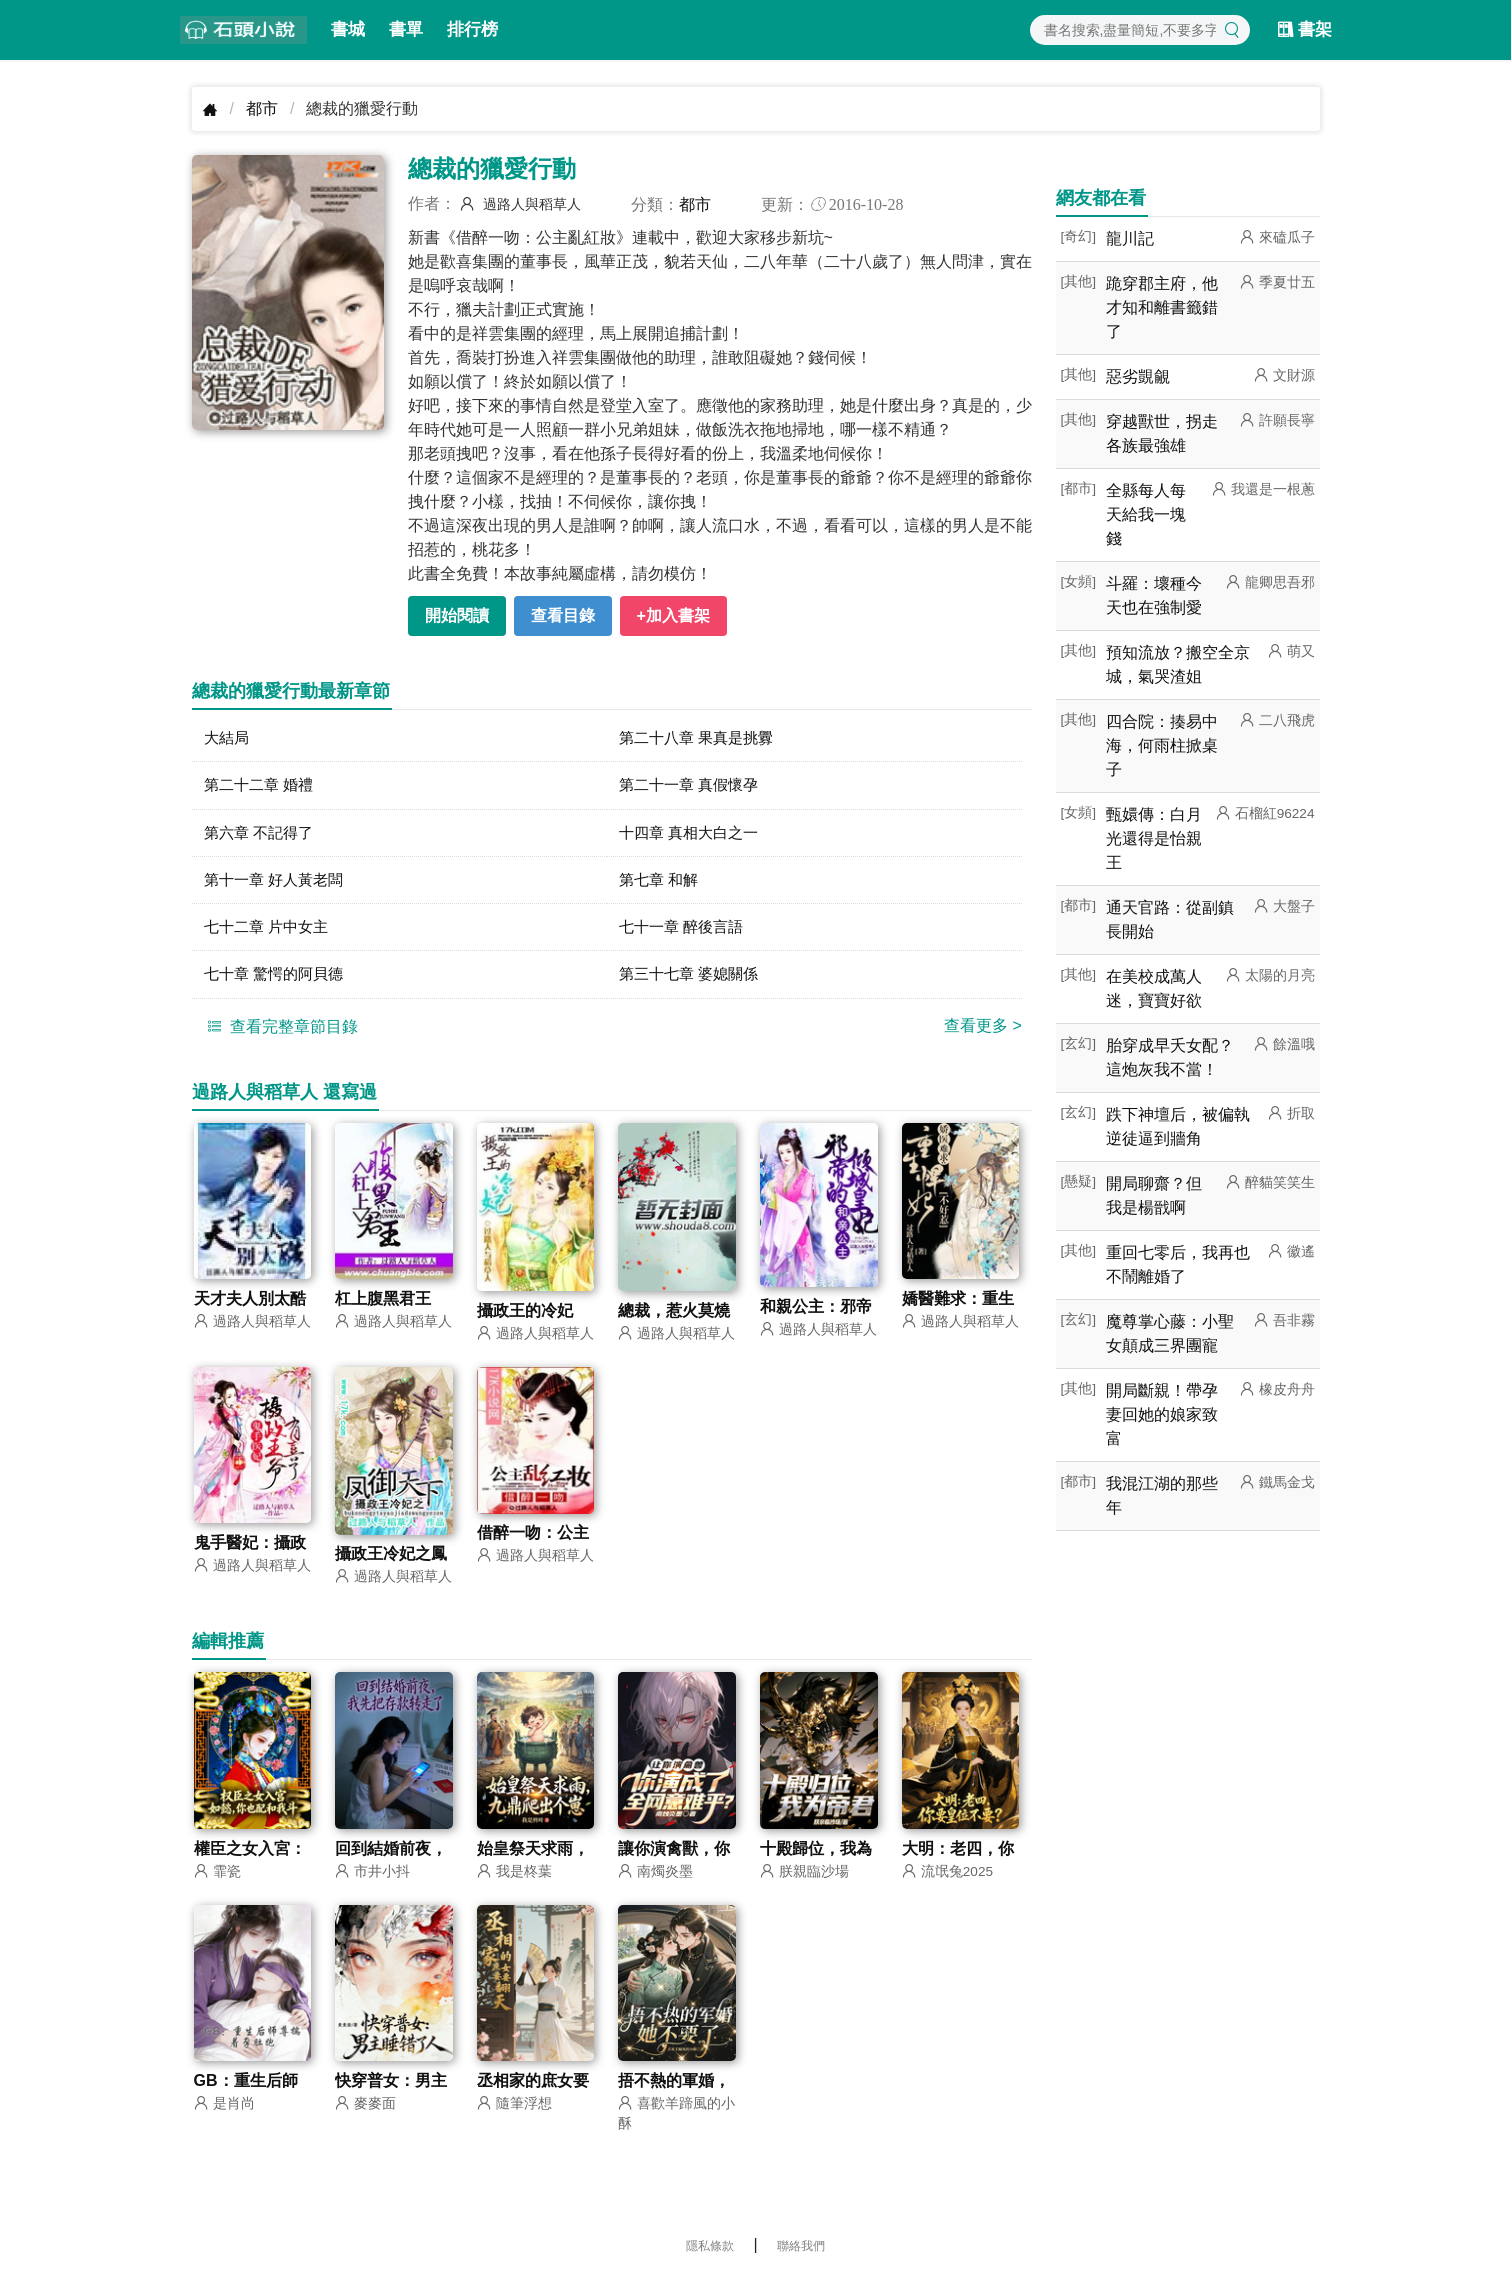 The width and height of the screenshot is (1511, 2294). What do you see at coordinates (262, 108) in the screenshot?
I see `都市` at bounding box center [262, 108].